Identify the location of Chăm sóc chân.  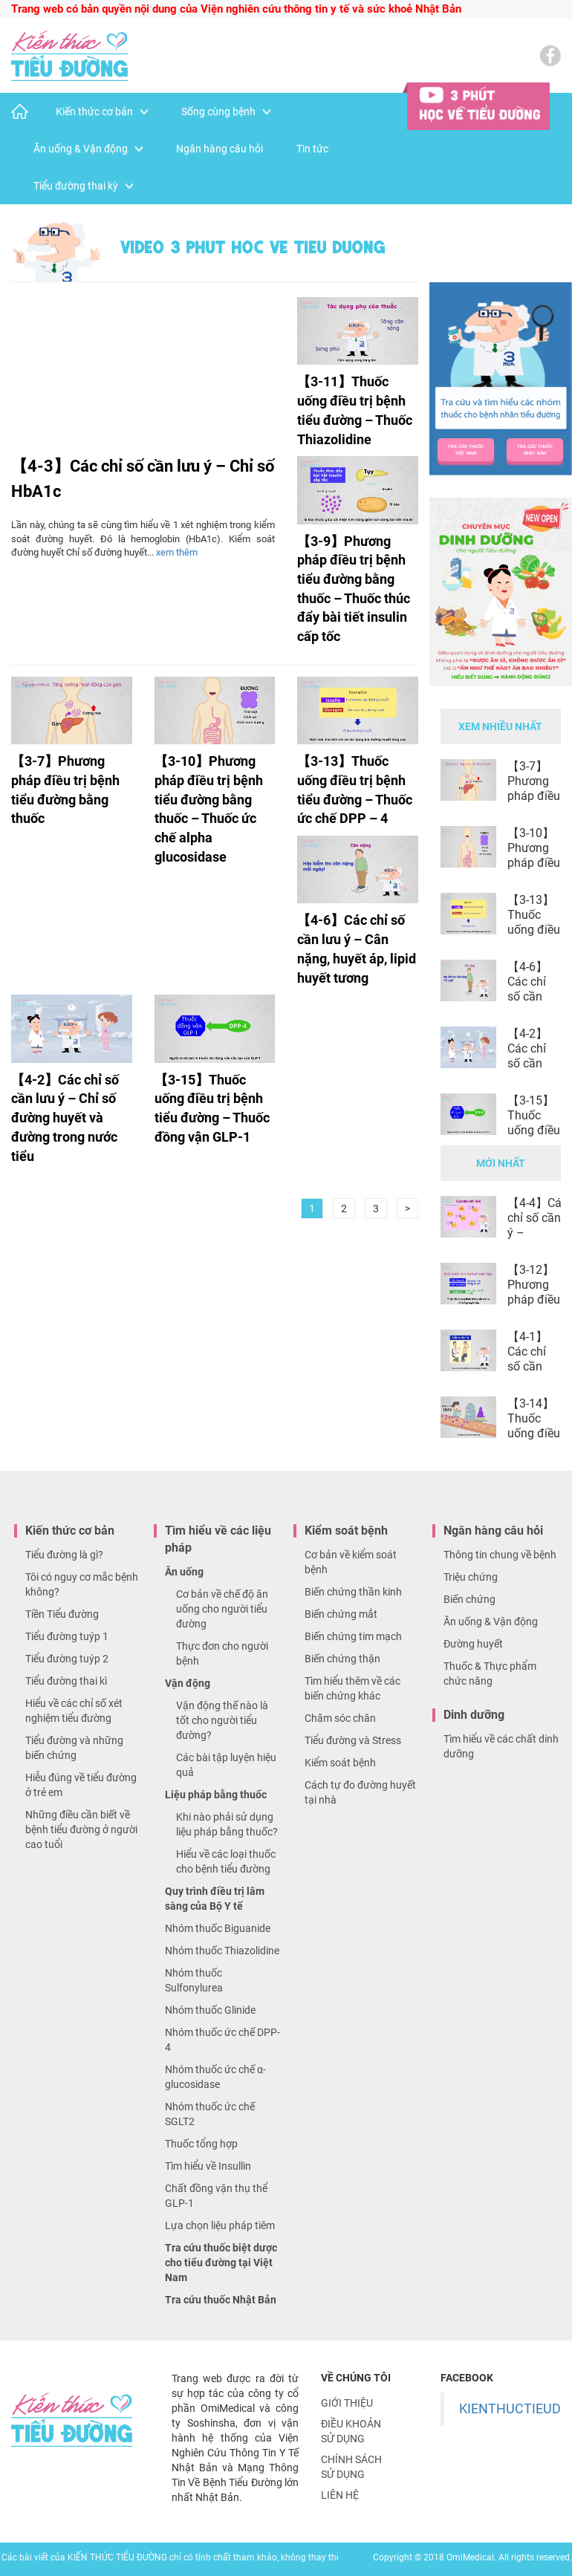
(340, 1718).